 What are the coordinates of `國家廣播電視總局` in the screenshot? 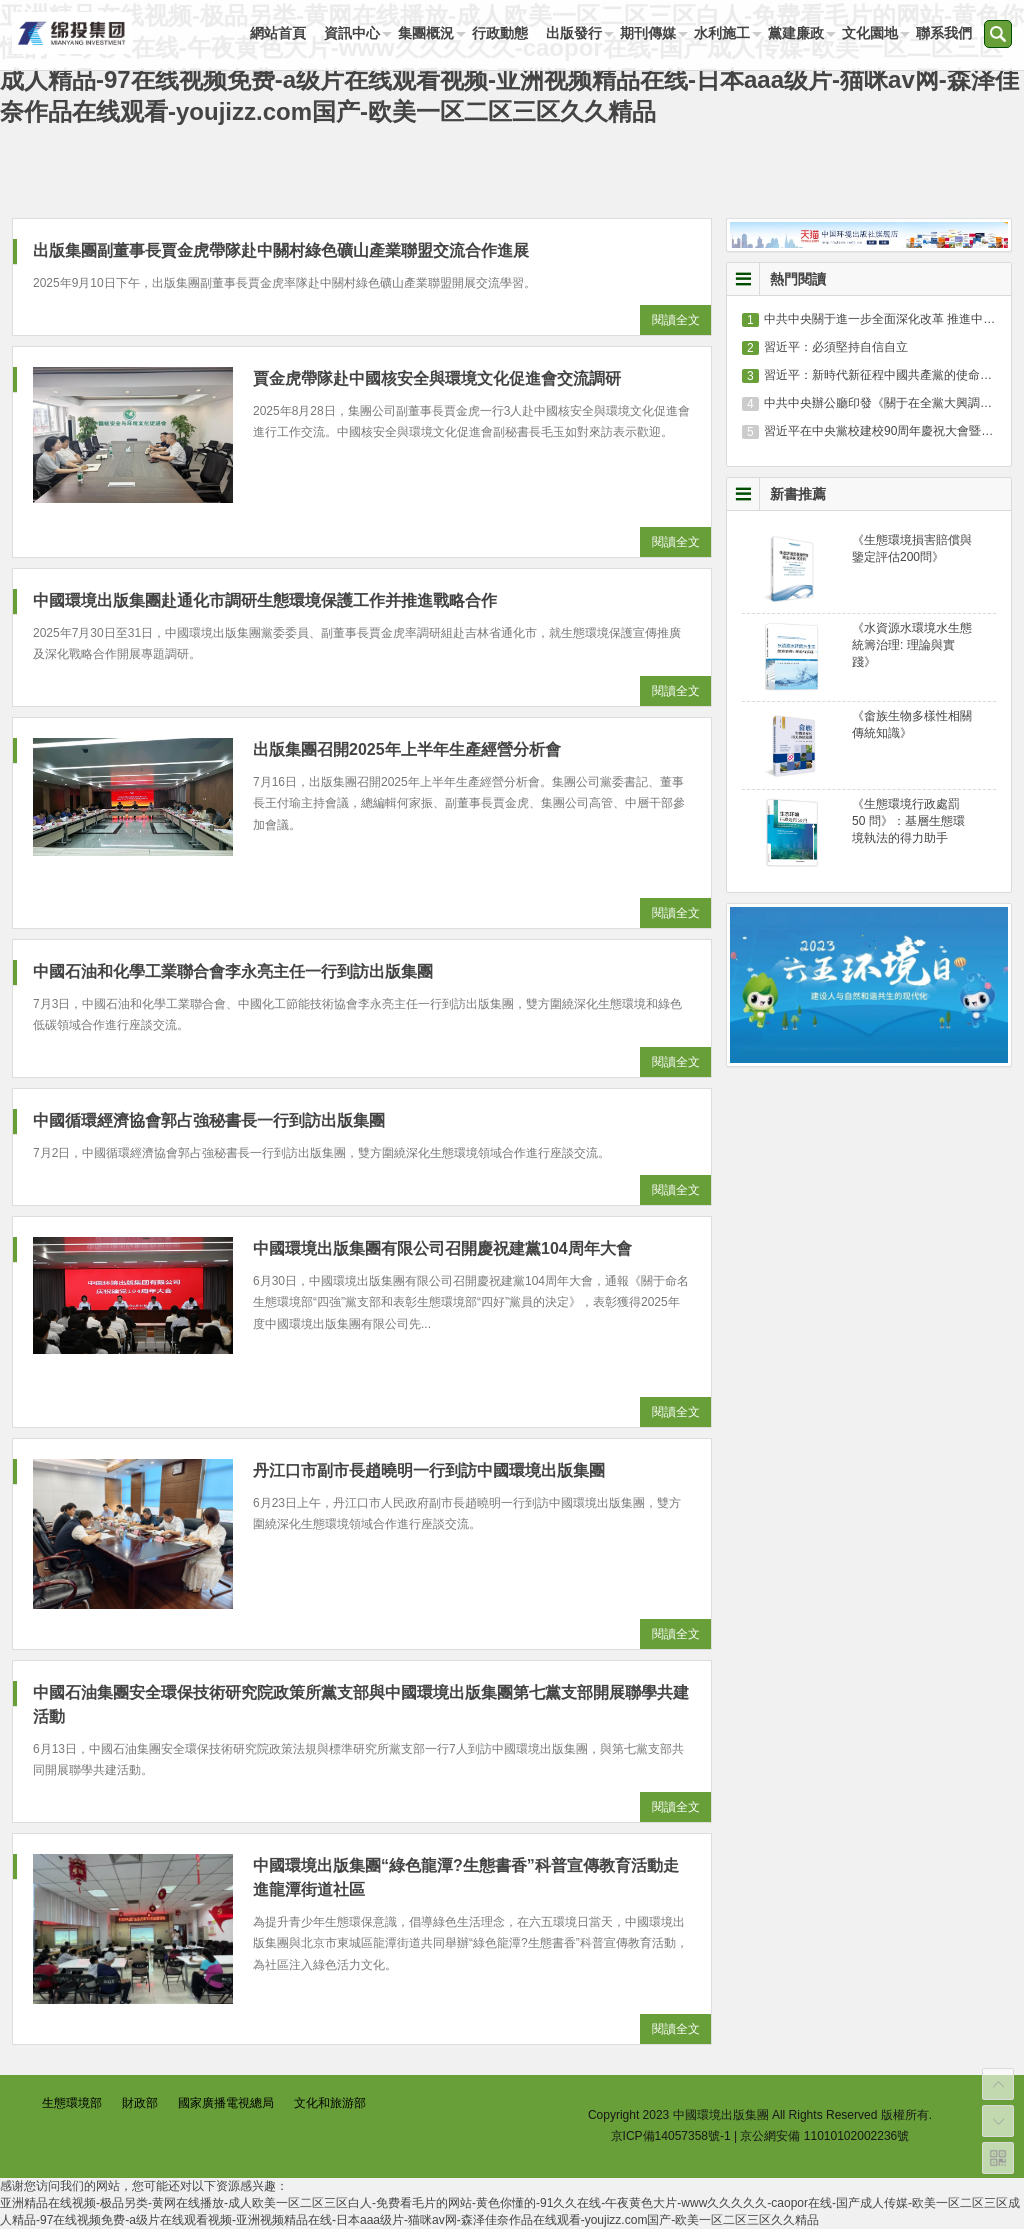 It's located at (226, 2103).